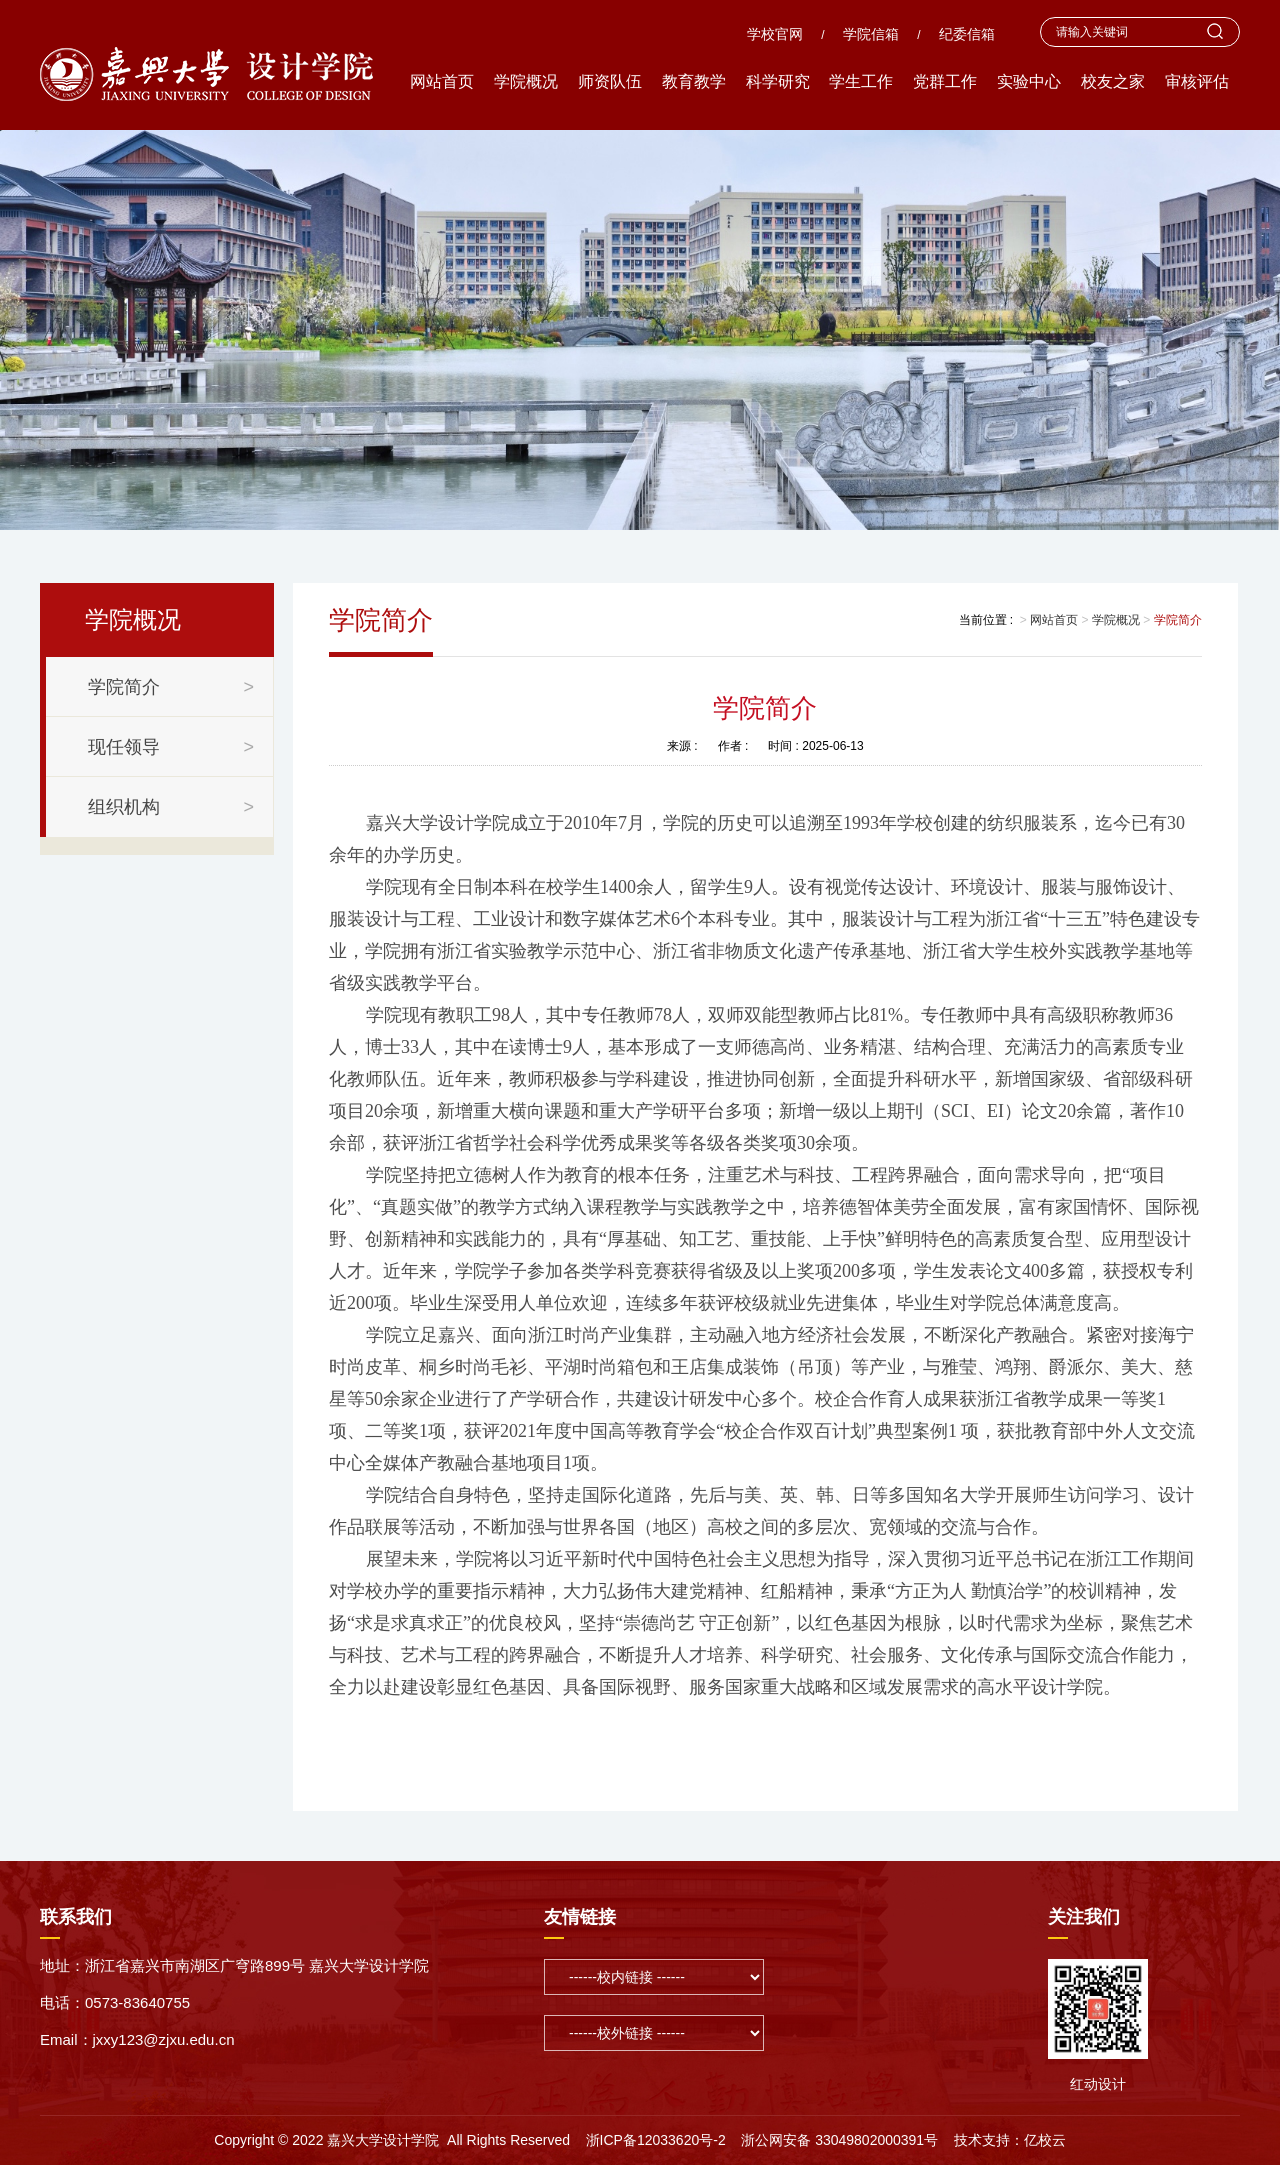 This screenshot has height=2165, width=1280. What do you see at coordinates (526, 81) in the screenshot?
I see `学院概况` at bounding box center [526, 81].